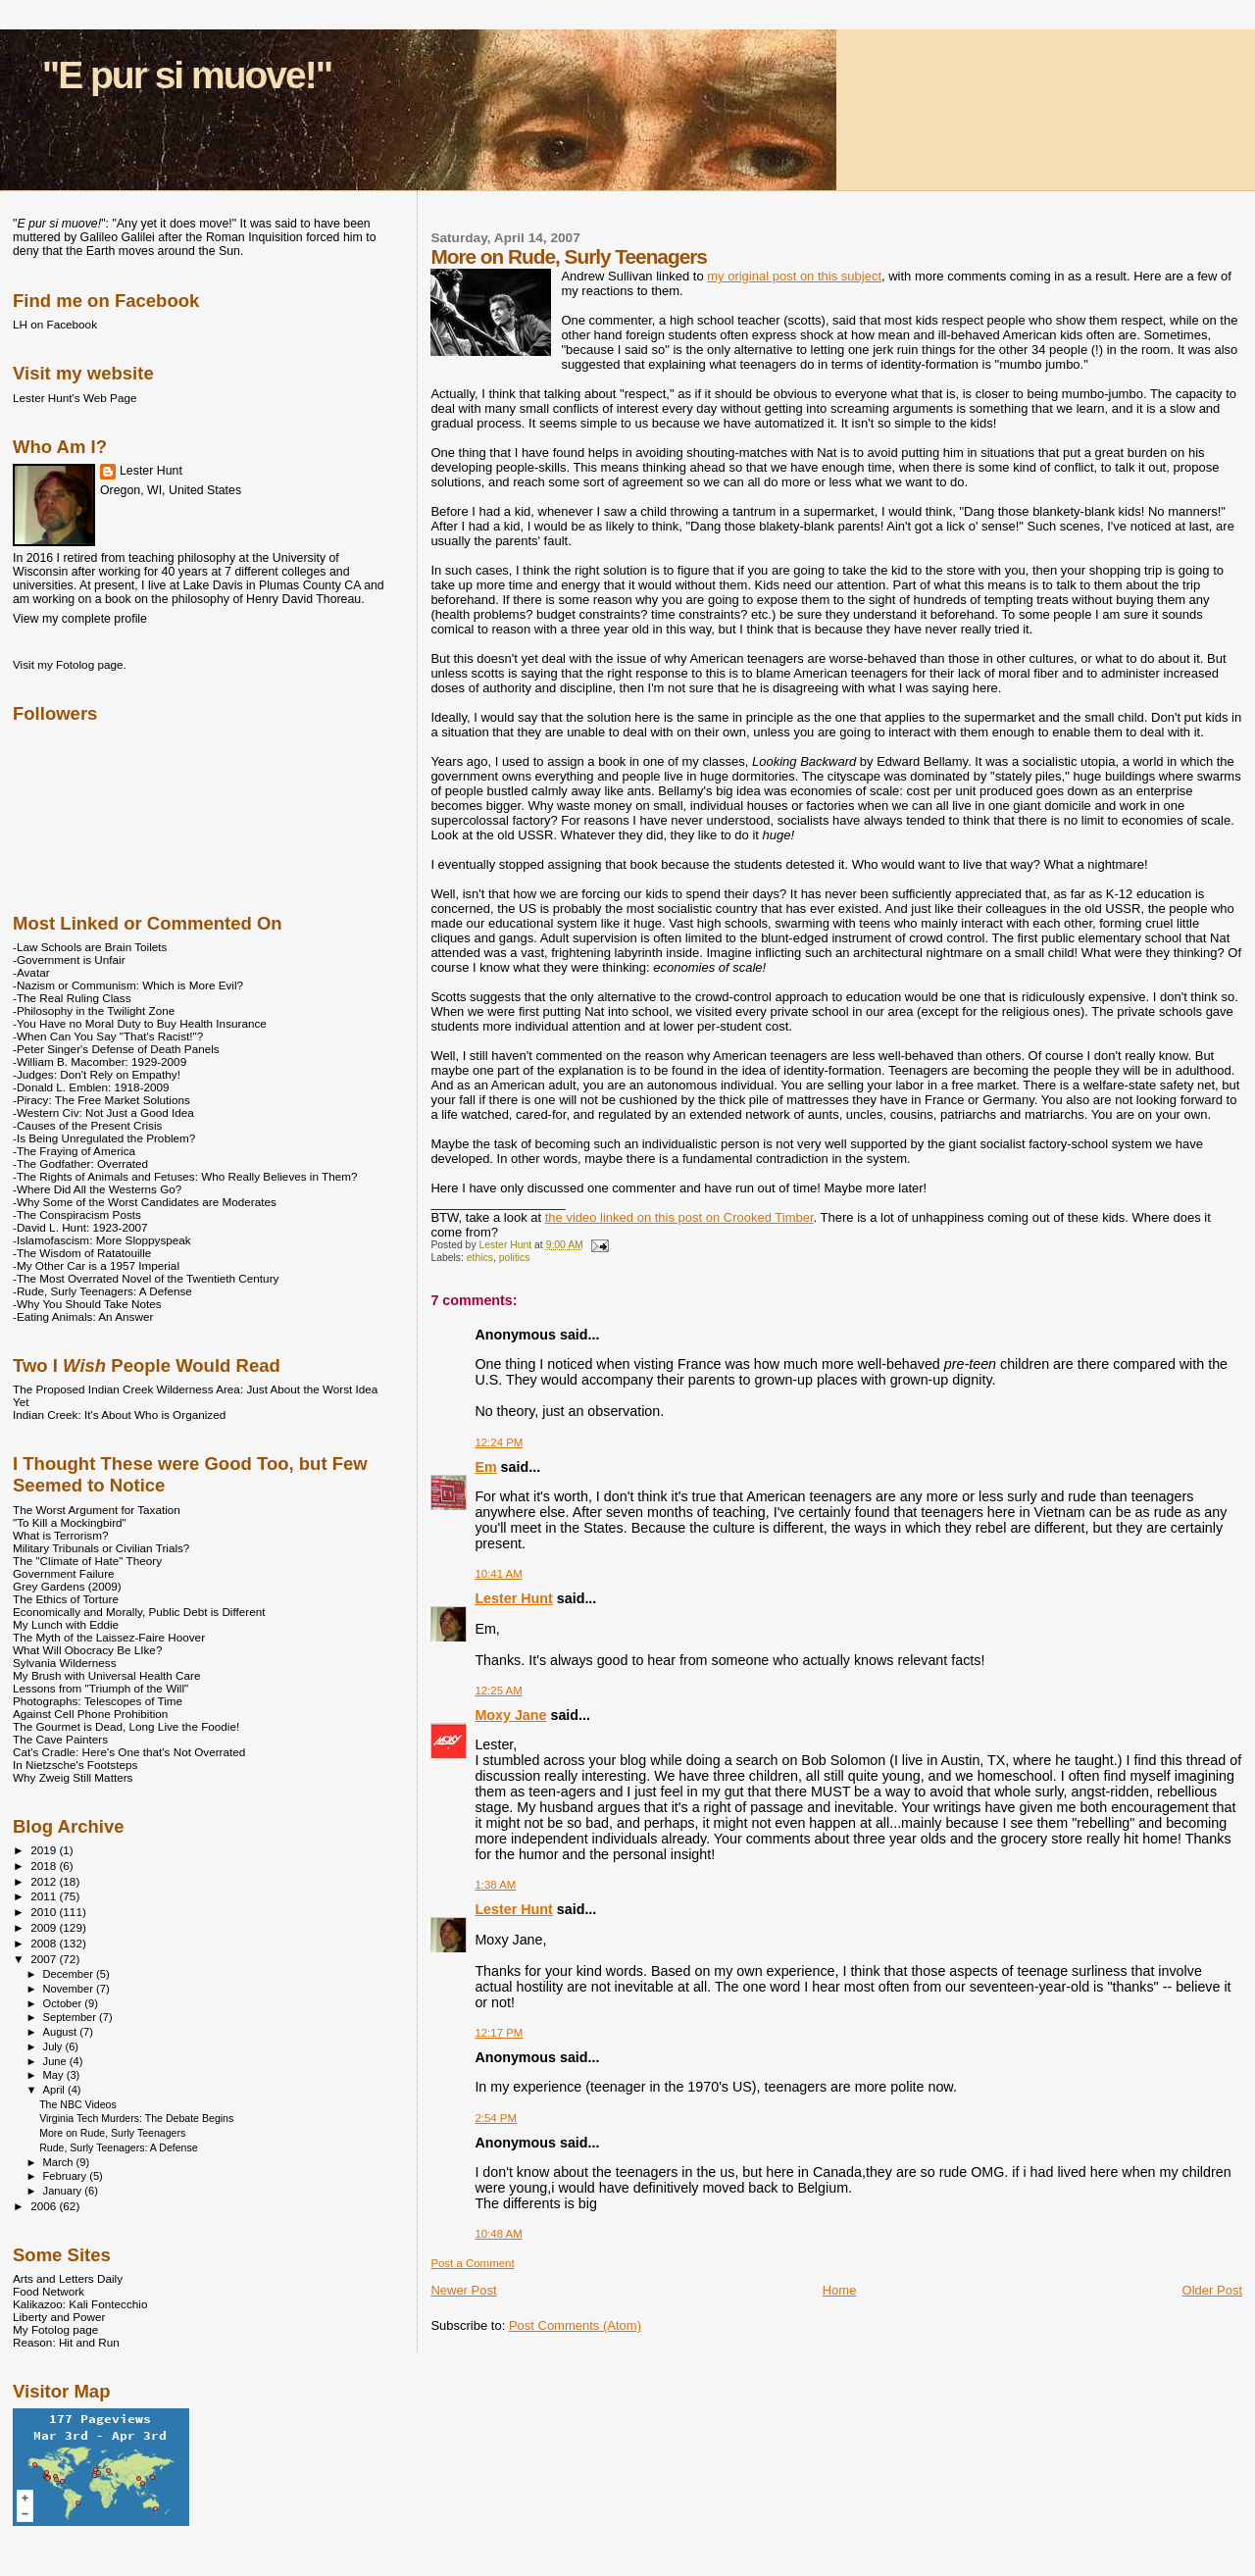 The height and width of the screenshot is (2576, 1255). Describe the element at coordinates (48, 2291) in the screenshot. I see `Food Network` at that location.